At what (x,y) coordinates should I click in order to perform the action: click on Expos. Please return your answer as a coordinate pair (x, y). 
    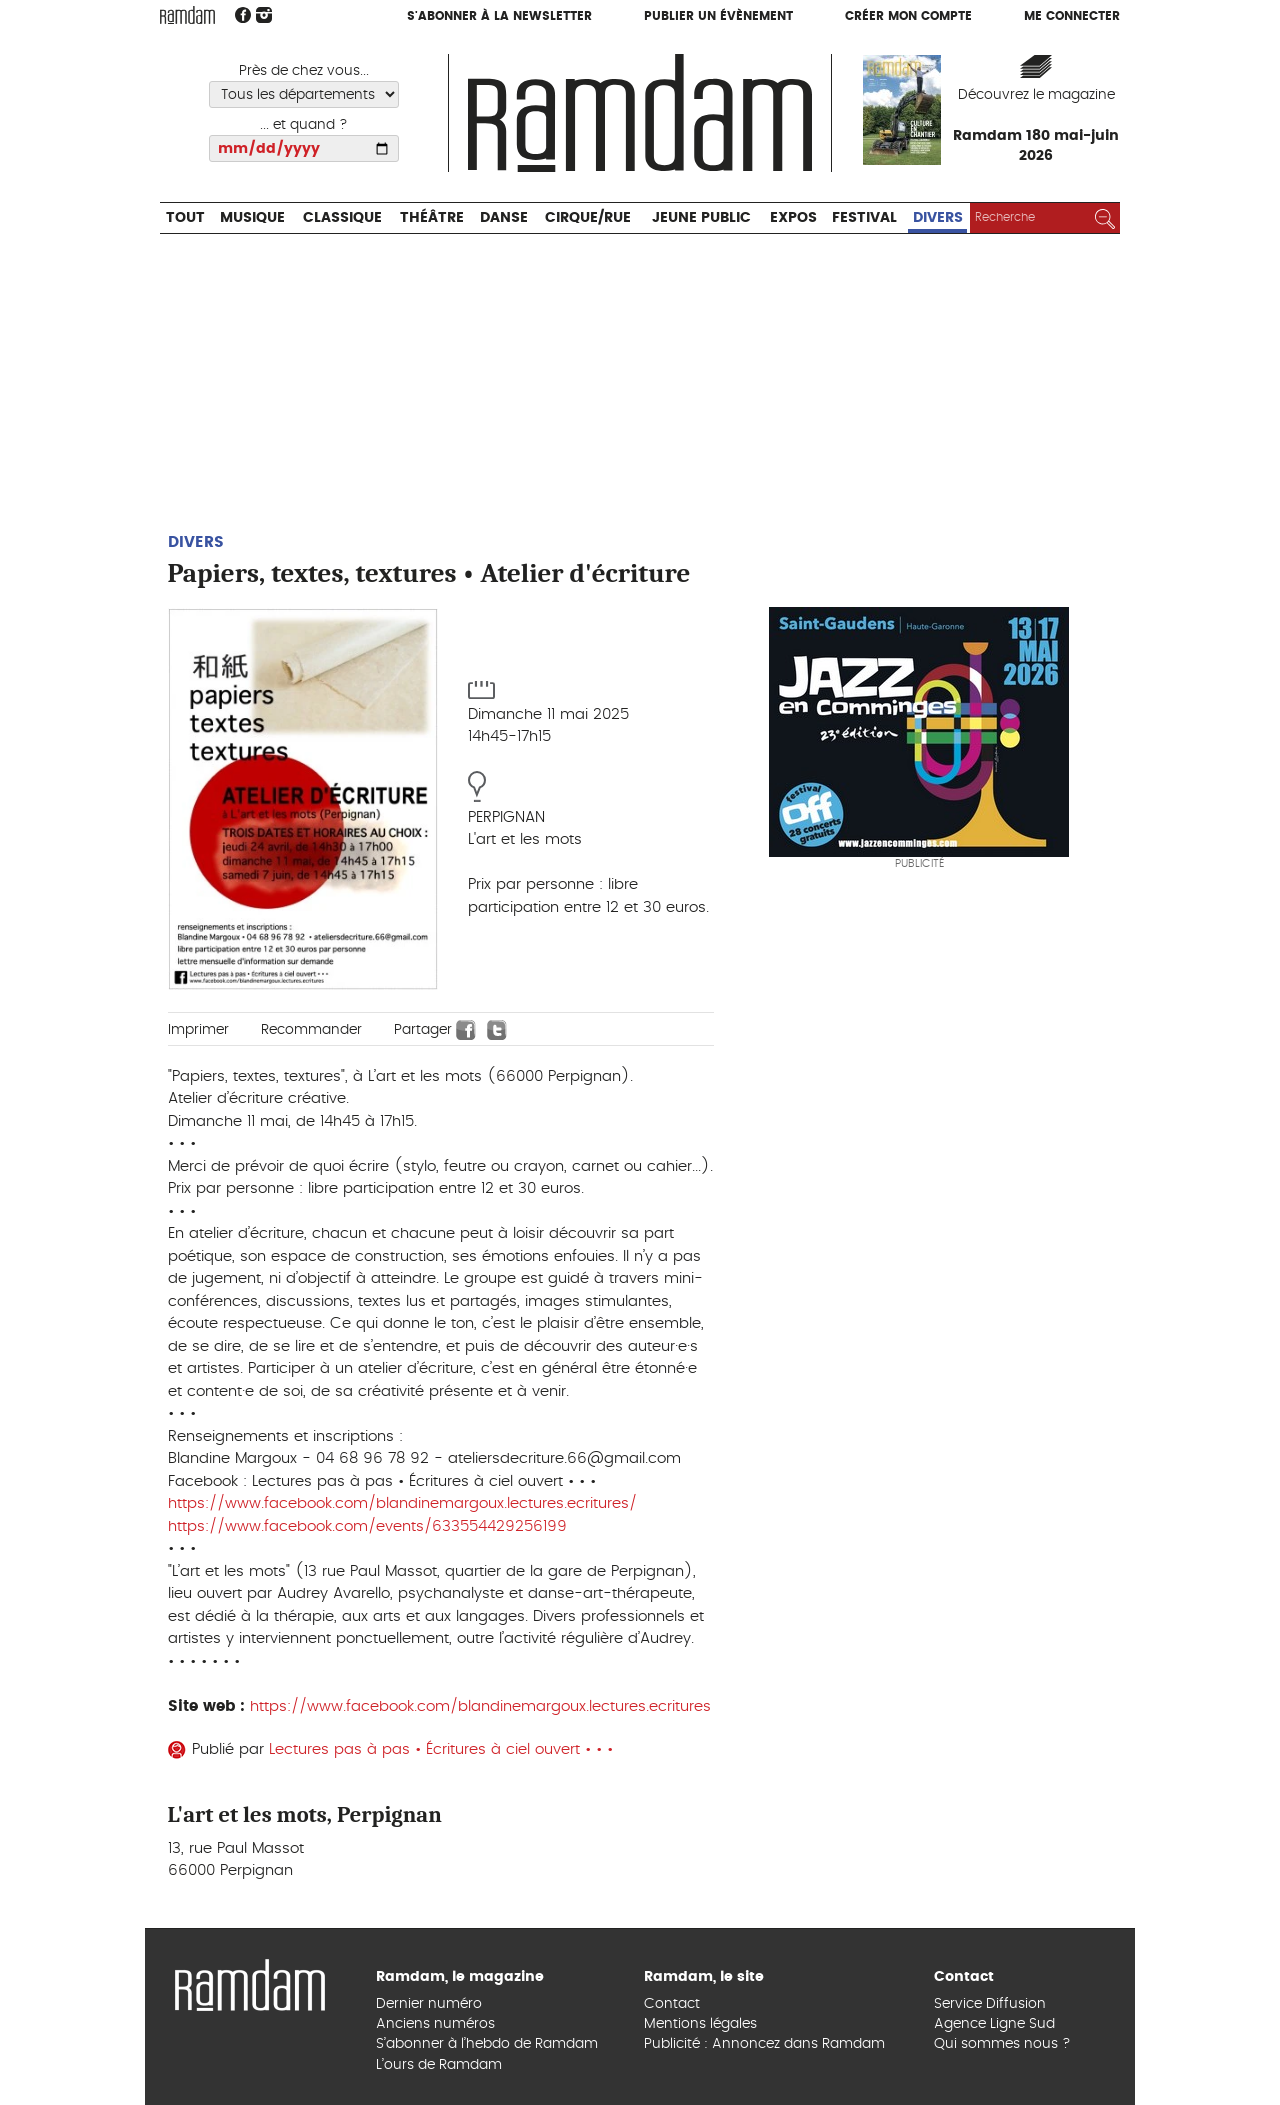
    Looking at the image, I should click on (793, 218).